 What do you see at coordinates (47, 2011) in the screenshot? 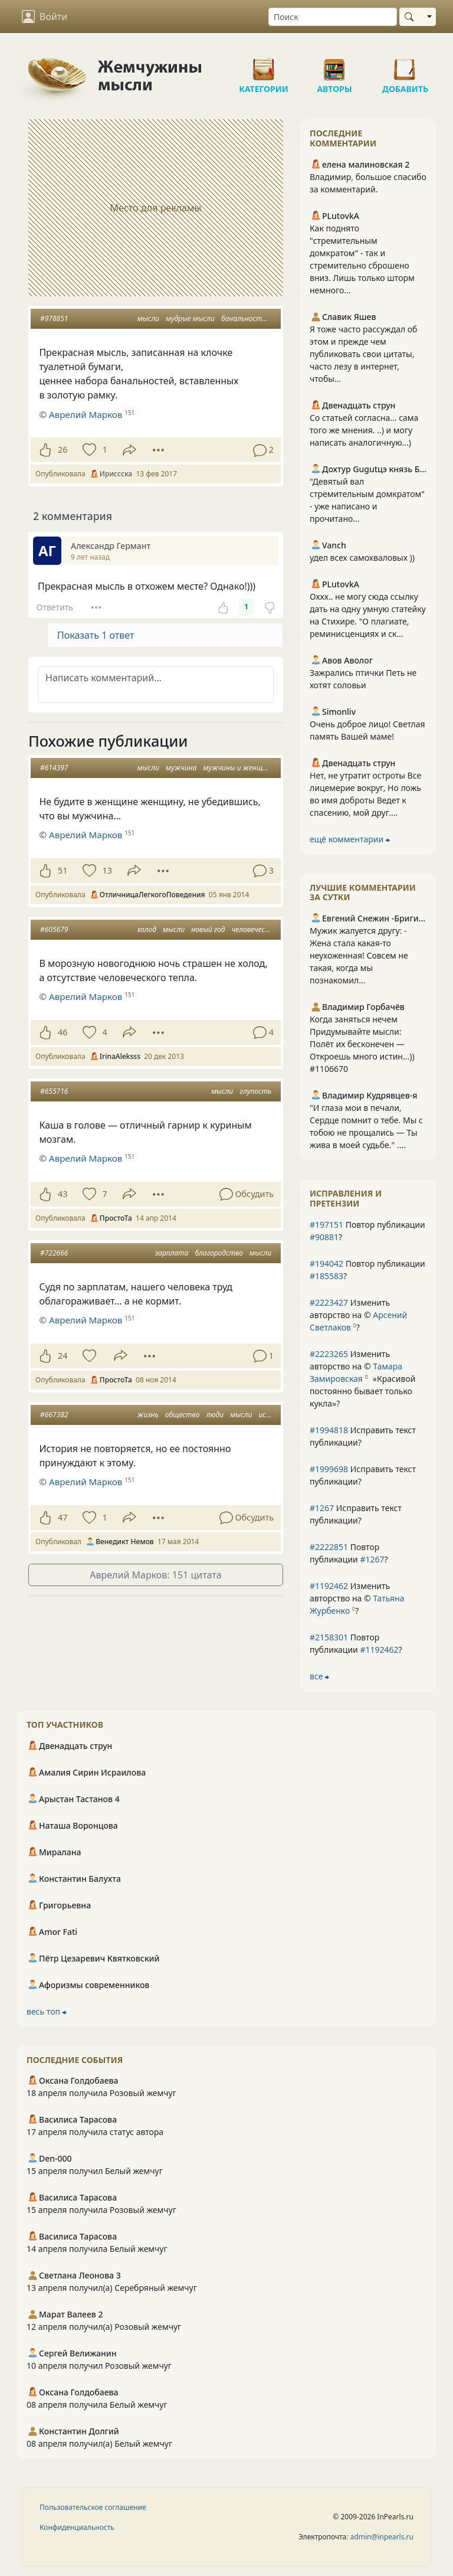
I see `весь топ ⮕` at bounding box center [47, 2011].